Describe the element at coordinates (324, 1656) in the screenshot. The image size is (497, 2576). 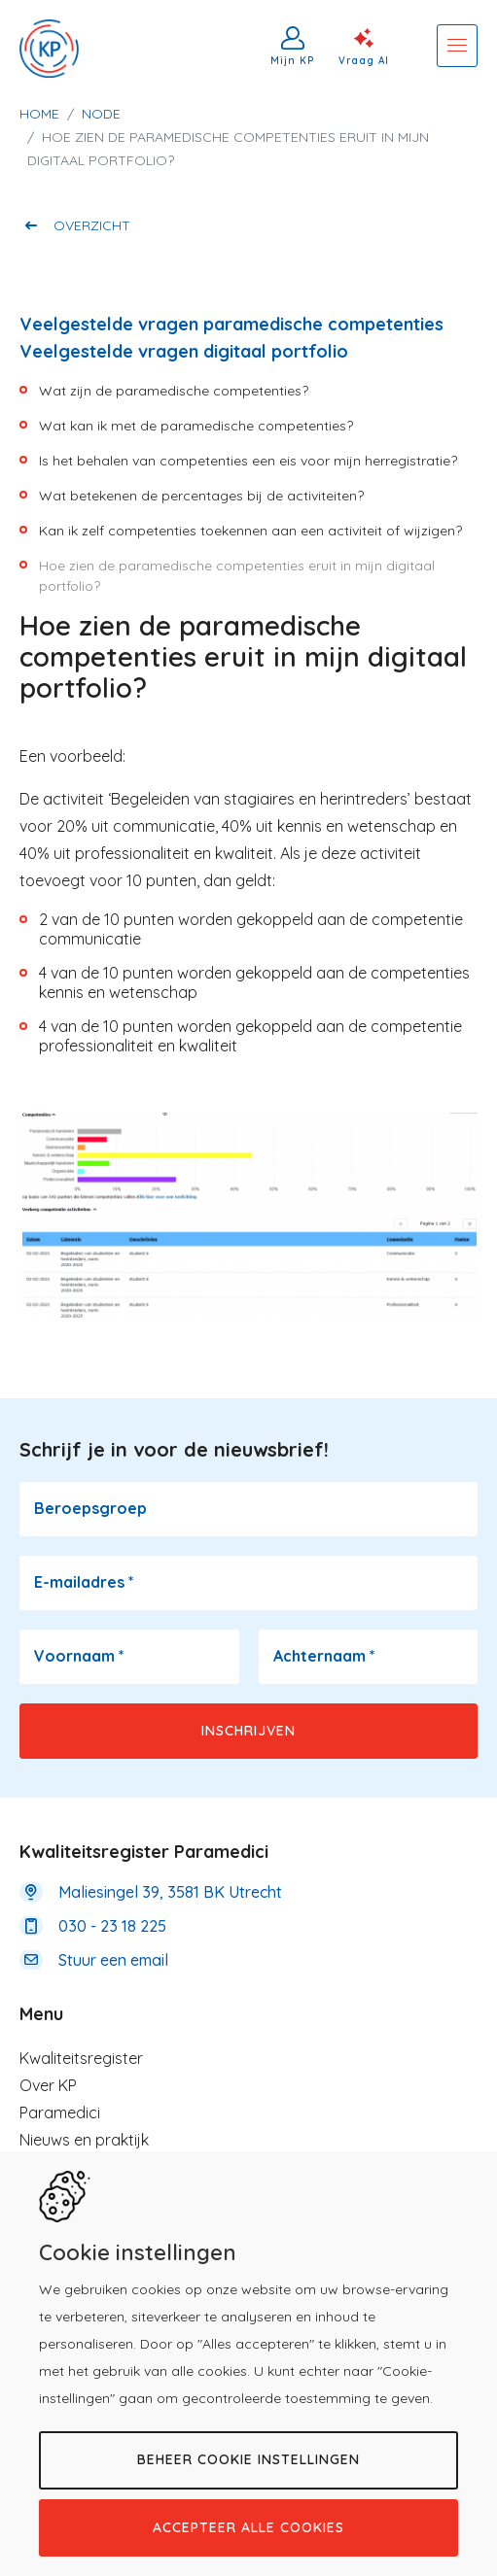
I see `Achternaam` at that location.